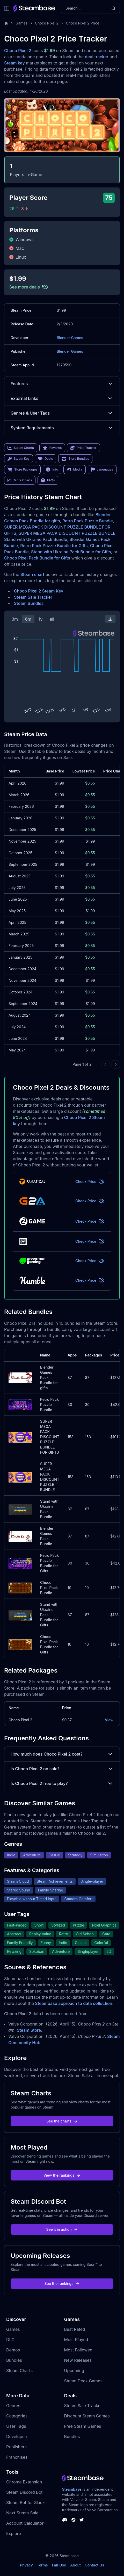 The height and width of the screenshot is (2576, 124). Describe the element at coordinates (62, 1769) in the screenshot. I see `Is Choco Pixel 2 on sale?` at that location.